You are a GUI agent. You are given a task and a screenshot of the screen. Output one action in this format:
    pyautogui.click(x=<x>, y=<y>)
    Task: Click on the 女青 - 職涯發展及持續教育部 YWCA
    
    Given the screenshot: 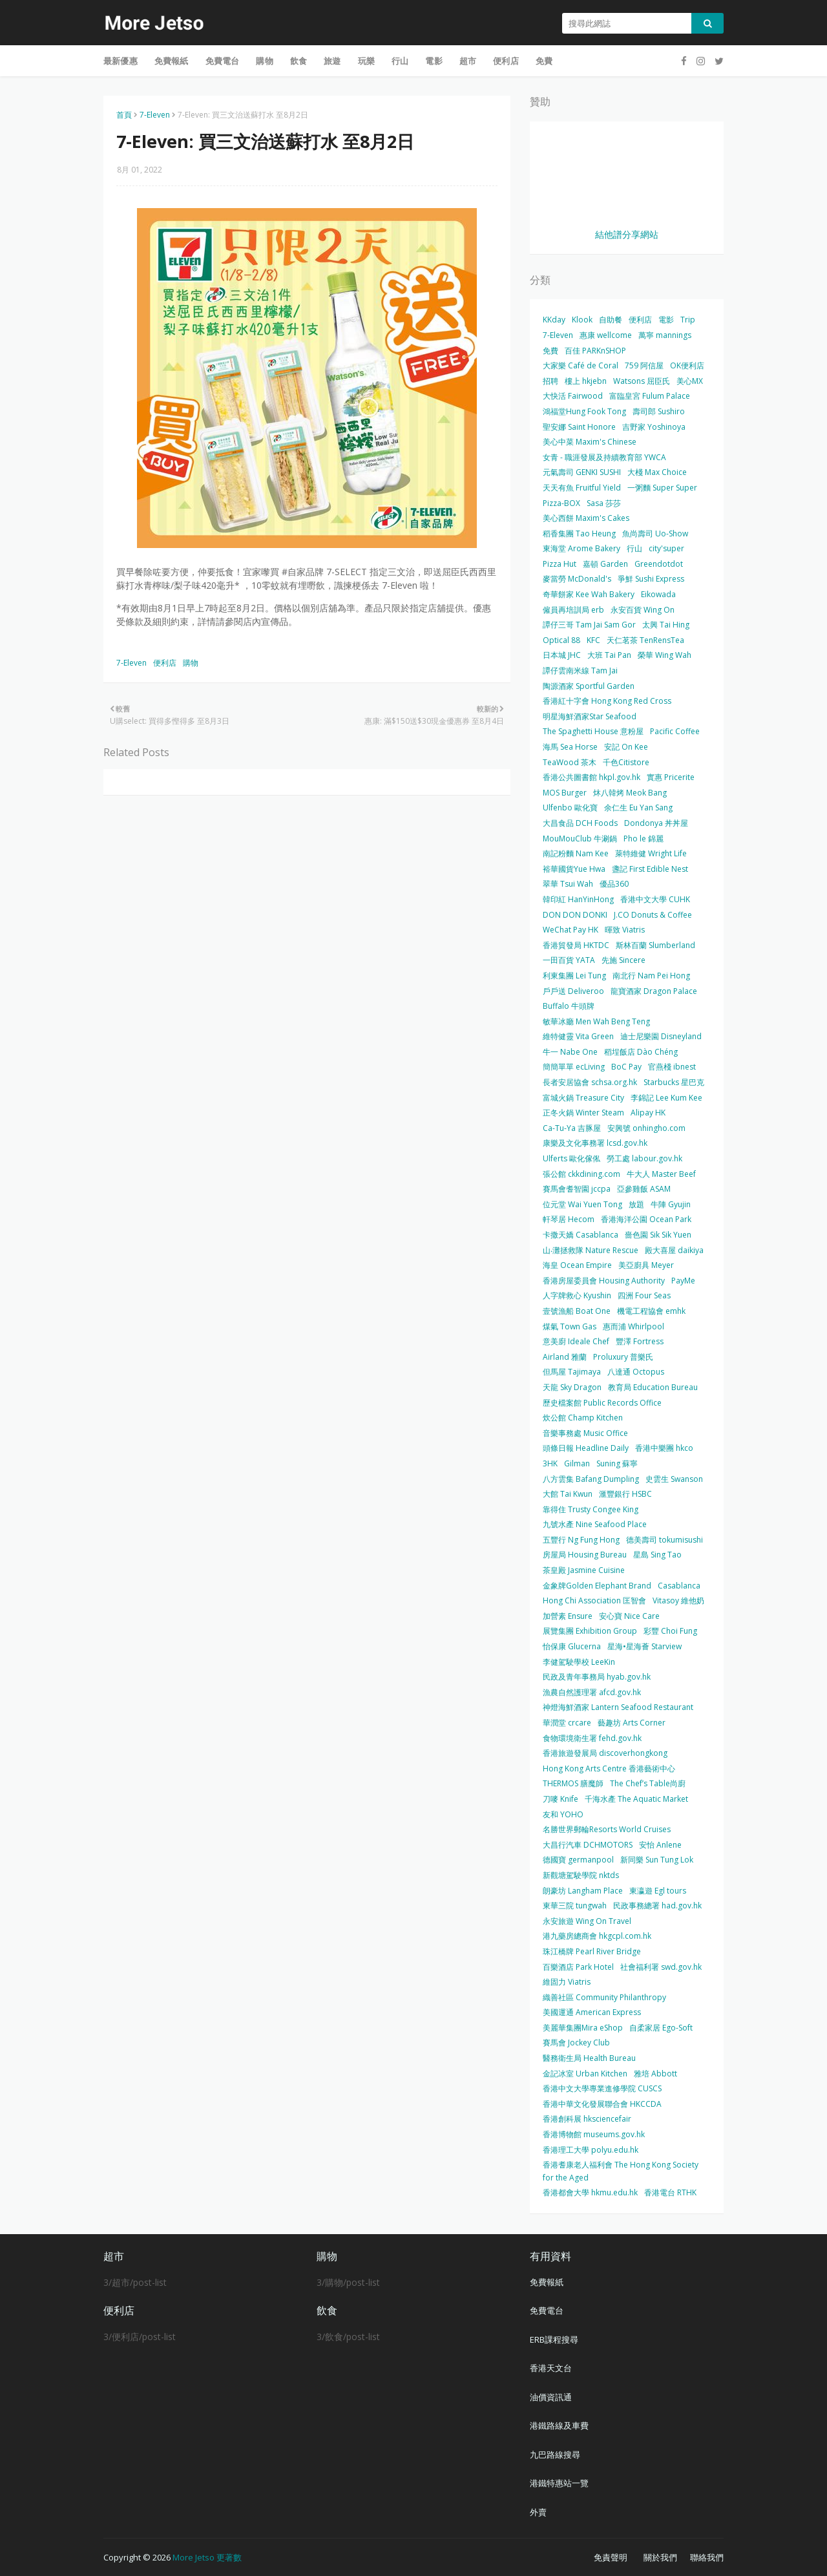 What is the action you would take?
    pyautogui.click(x=604, y=457)
    